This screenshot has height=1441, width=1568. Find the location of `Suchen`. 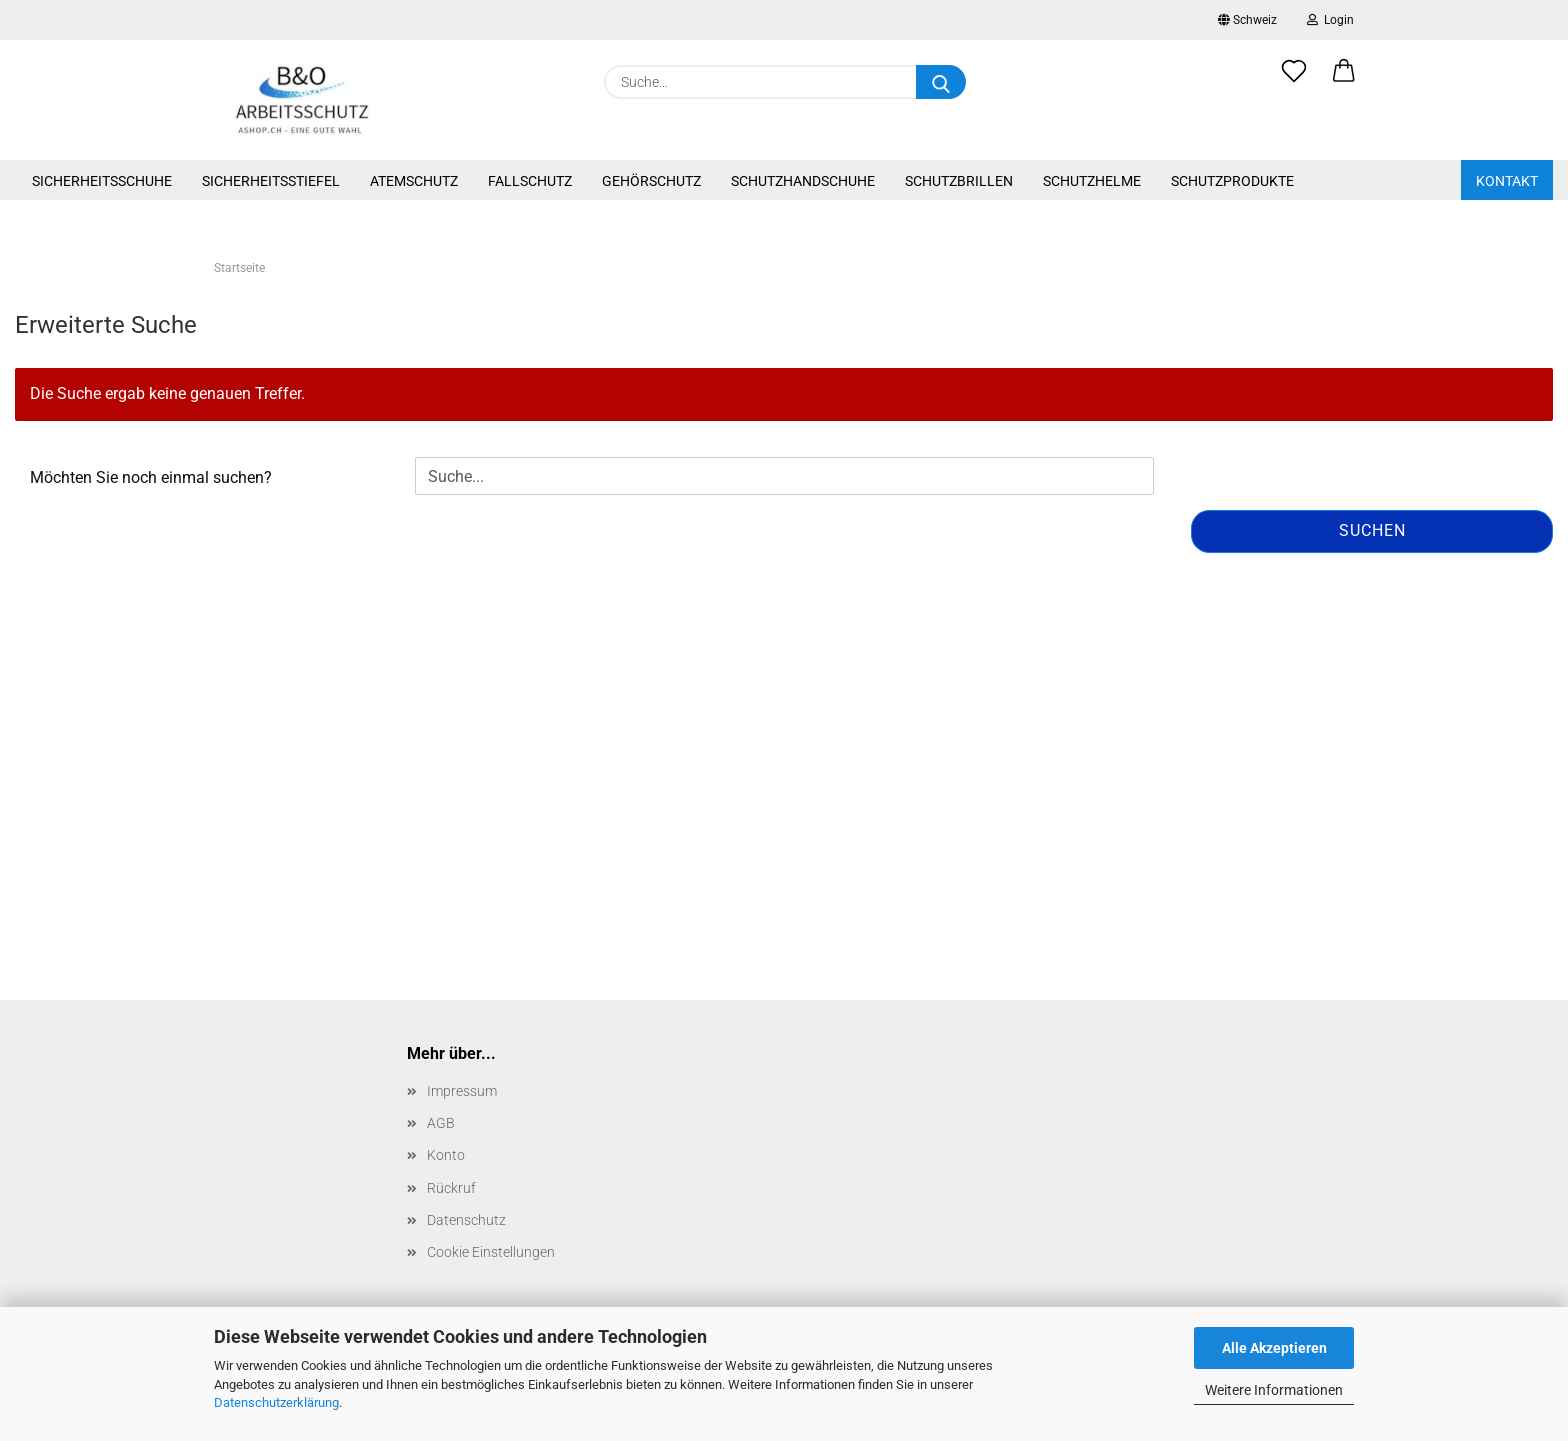

Suchen is located at coordinates (1372, 530).